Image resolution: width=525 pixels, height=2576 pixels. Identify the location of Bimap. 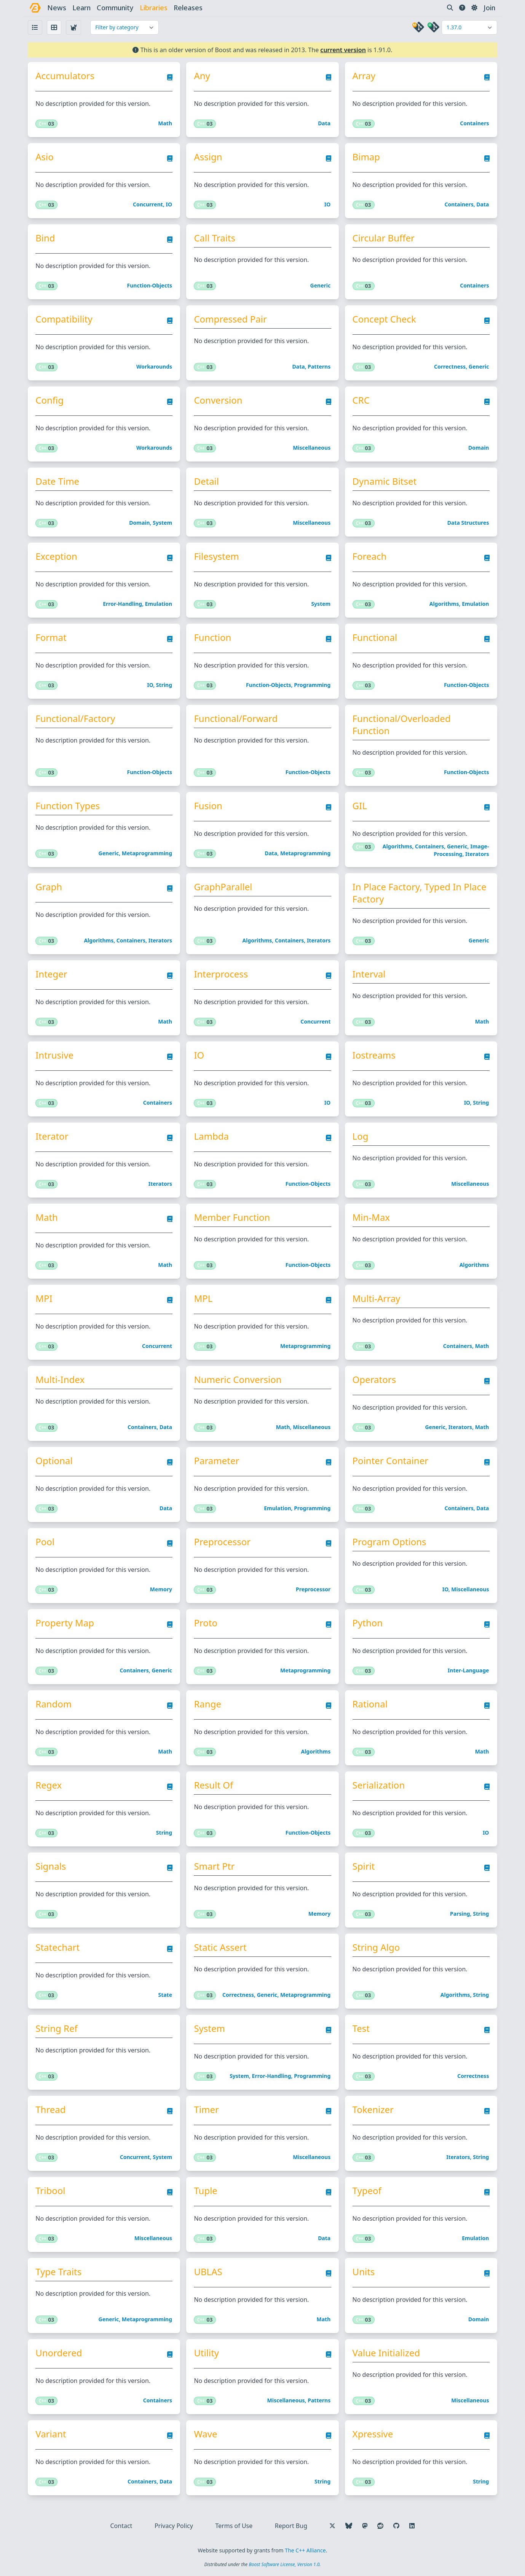
(366, 157).